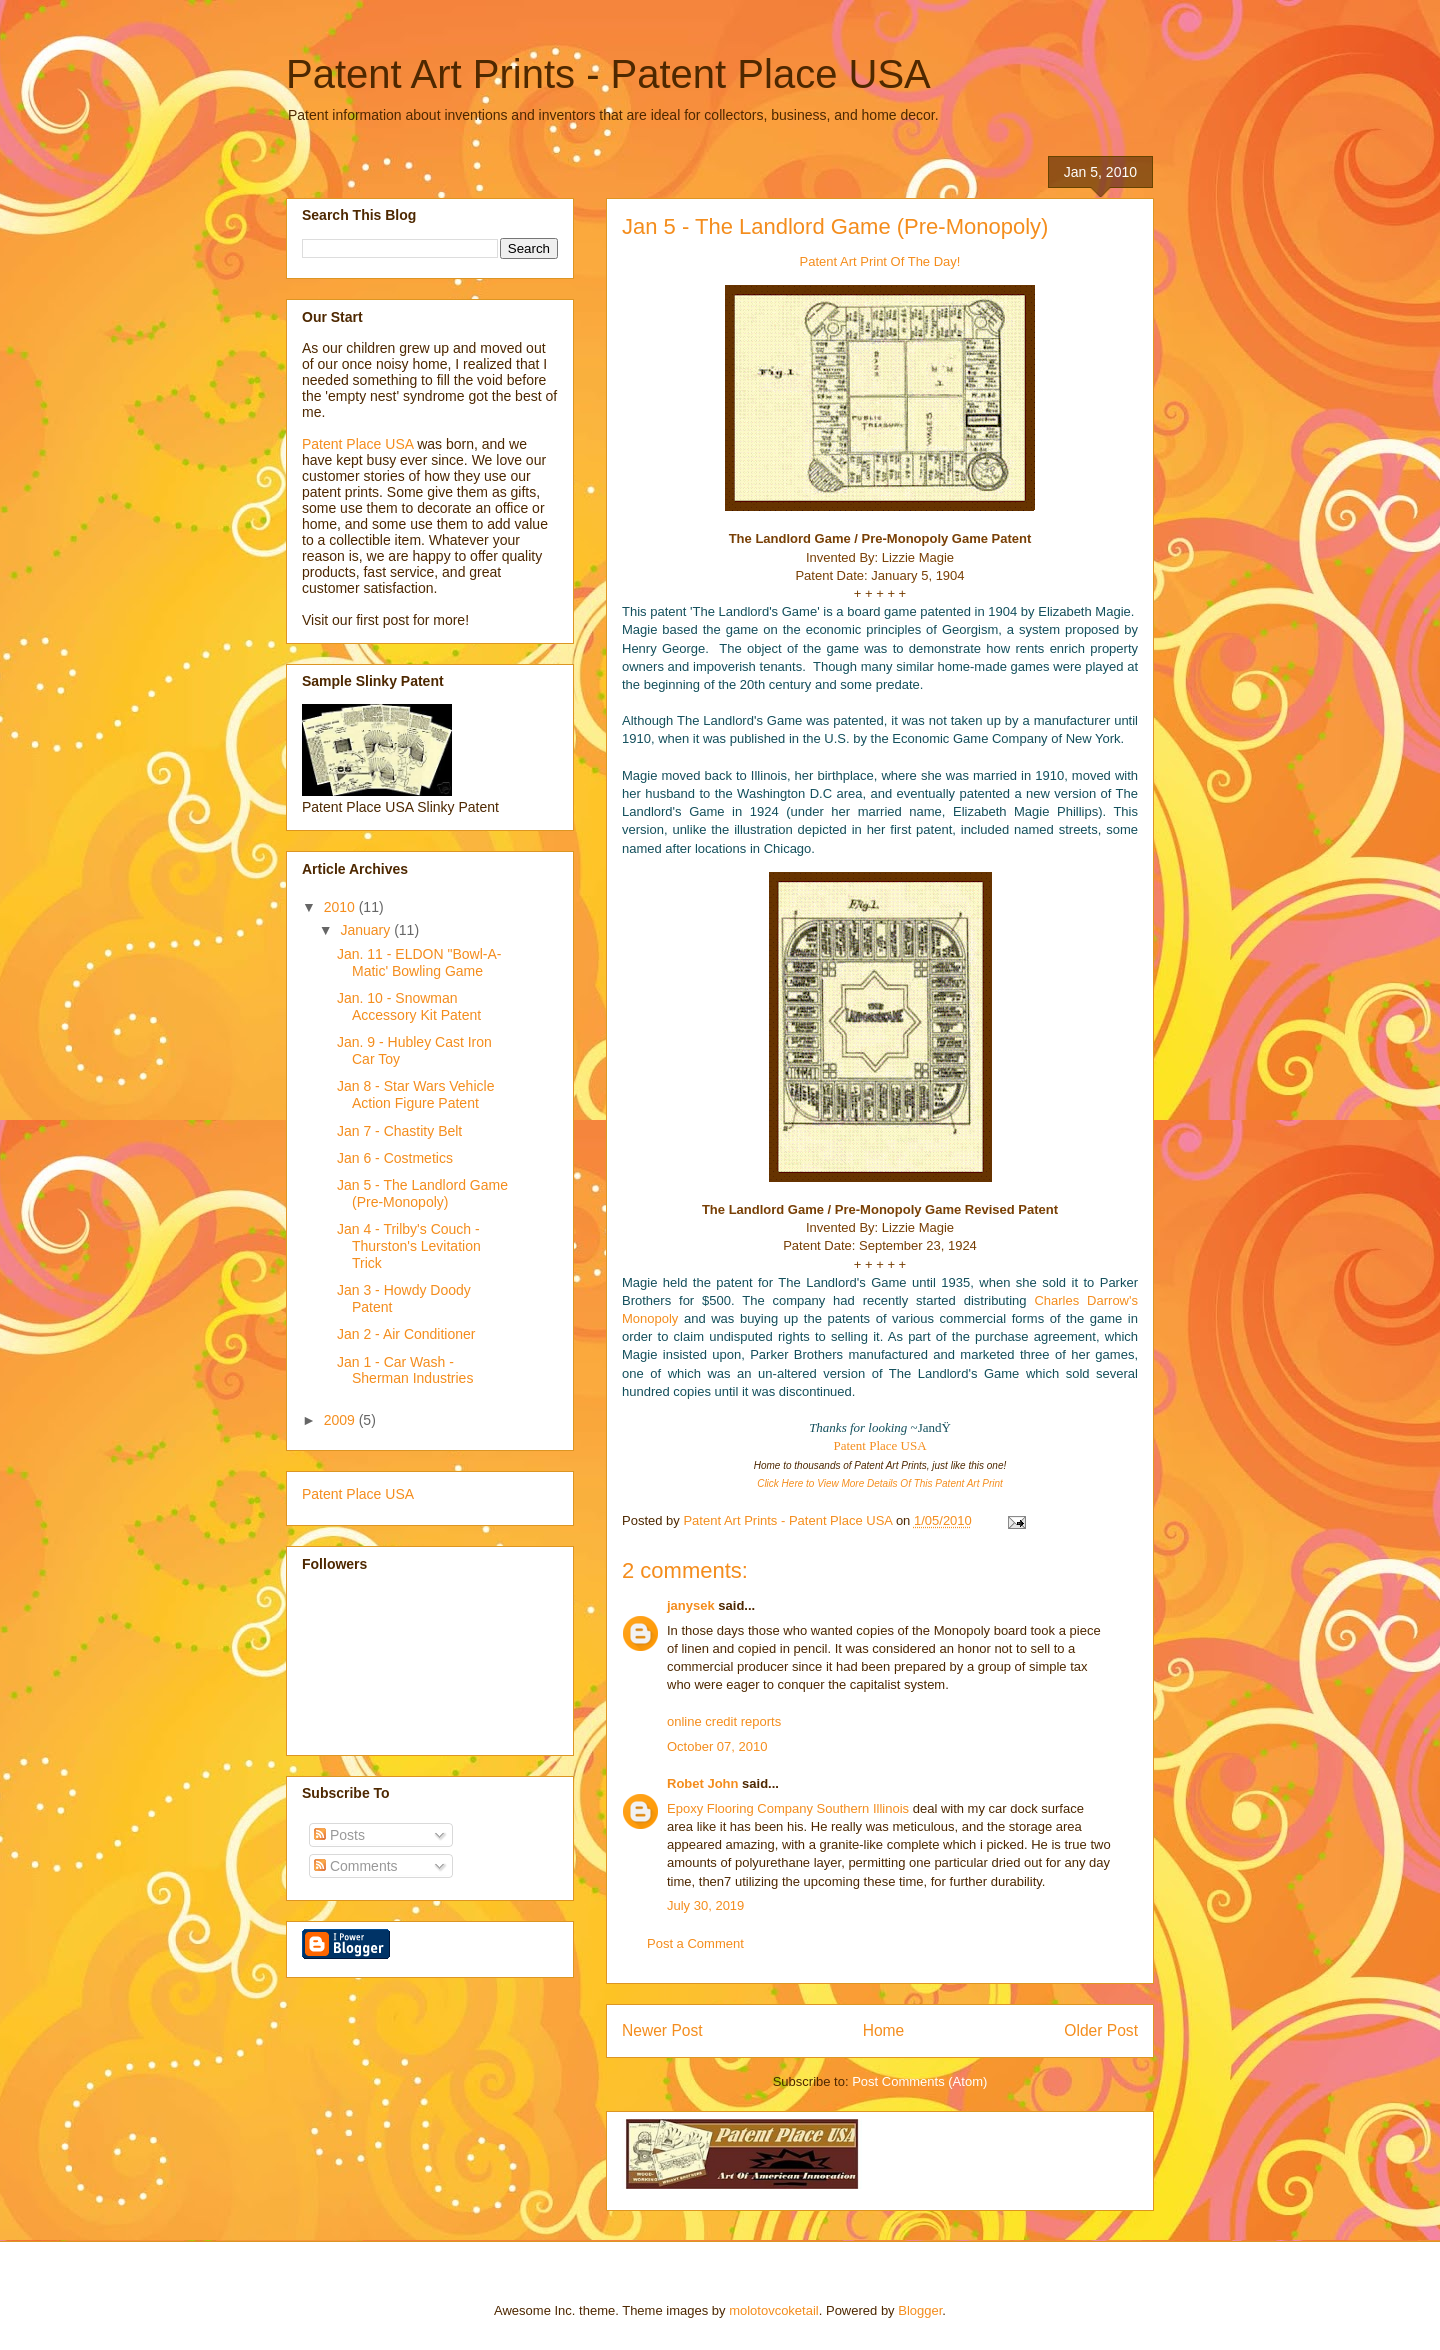 This screenshot has width=1440, height=2350. What do you see at coordinates (788, 1808) in the screenshot?
I see `Epoxy Flooring Company Southern Illinois` at bounding box center [788, 1808].